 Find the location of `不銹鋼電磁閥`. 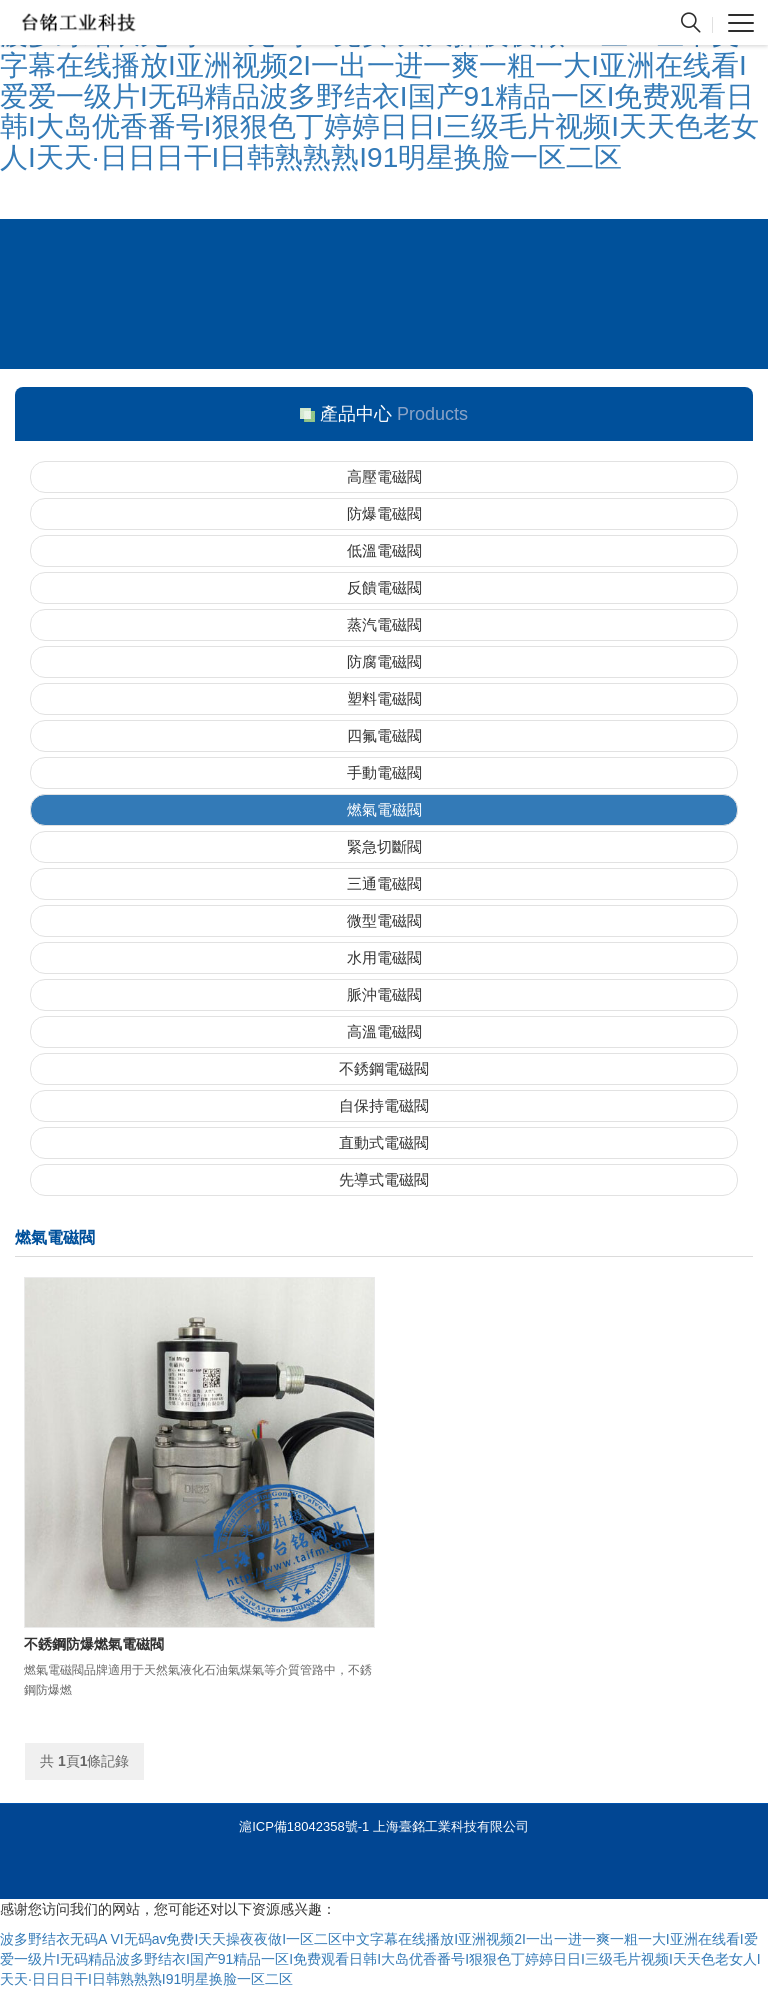

不銹鋼電磁閥 is located at coordinates (384, 1068).